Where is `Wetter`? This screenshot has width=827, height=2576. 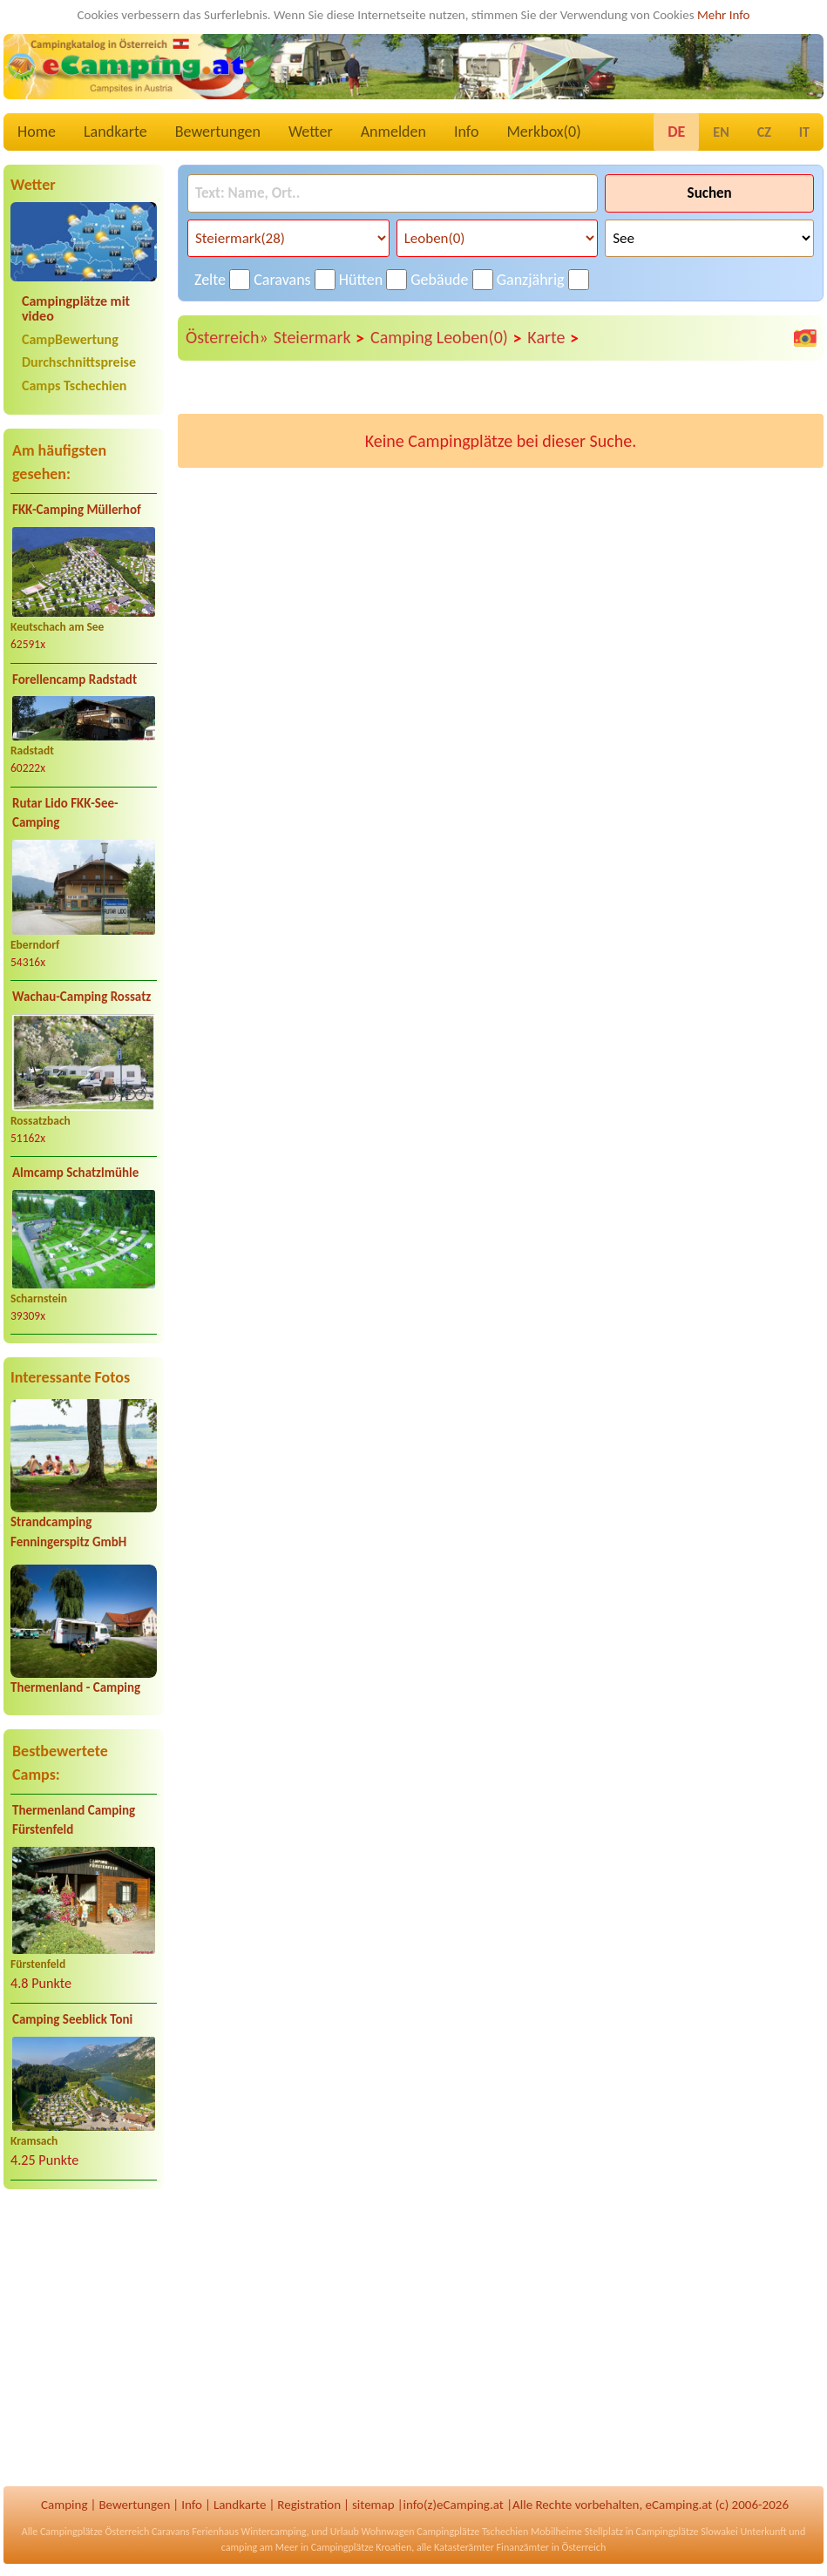 Wetter is located at coordinates (310, 131).